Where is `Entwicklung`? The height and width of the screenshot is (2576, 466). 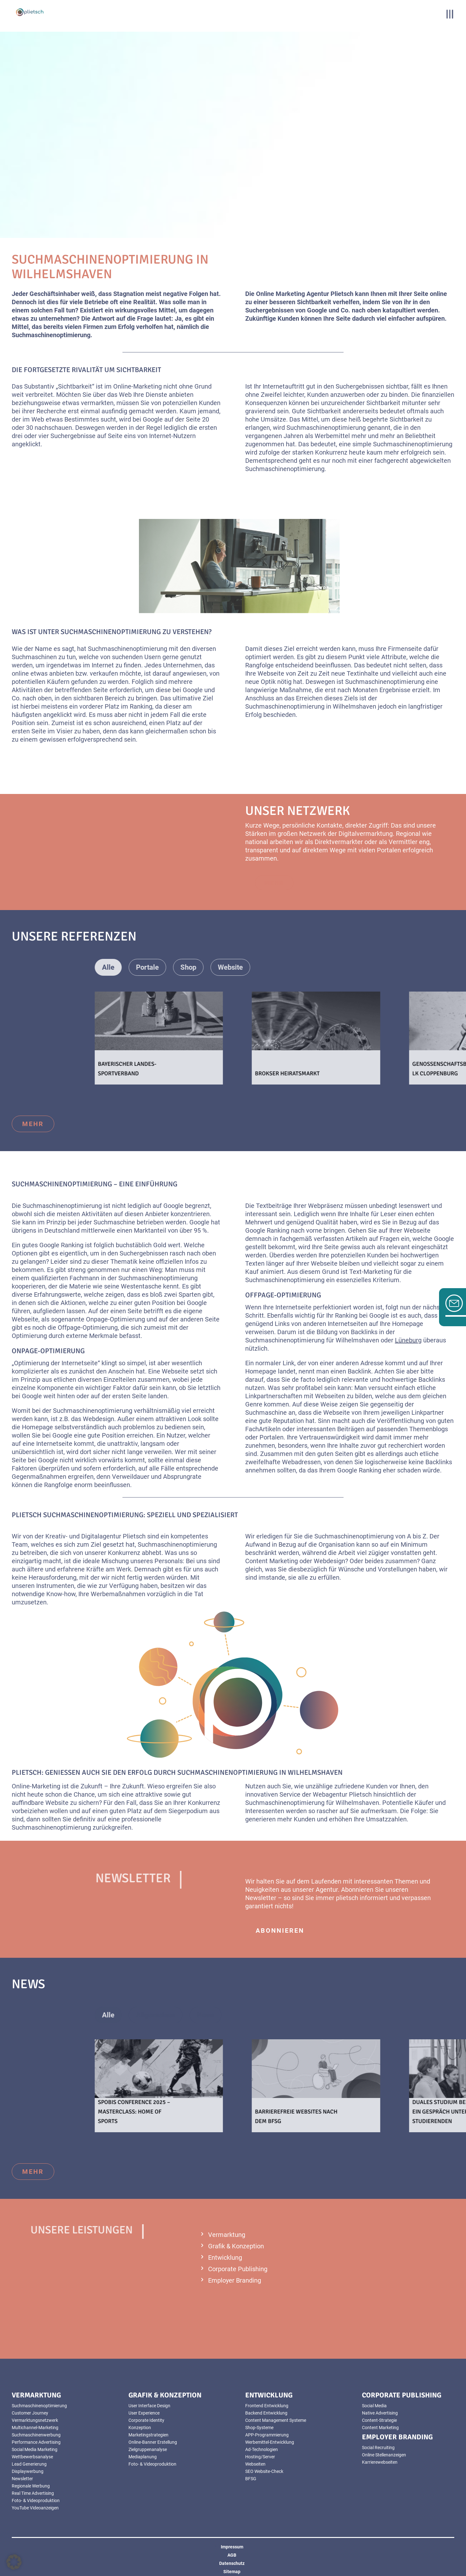
Entwicklung is located at coordinates (225, 2257).